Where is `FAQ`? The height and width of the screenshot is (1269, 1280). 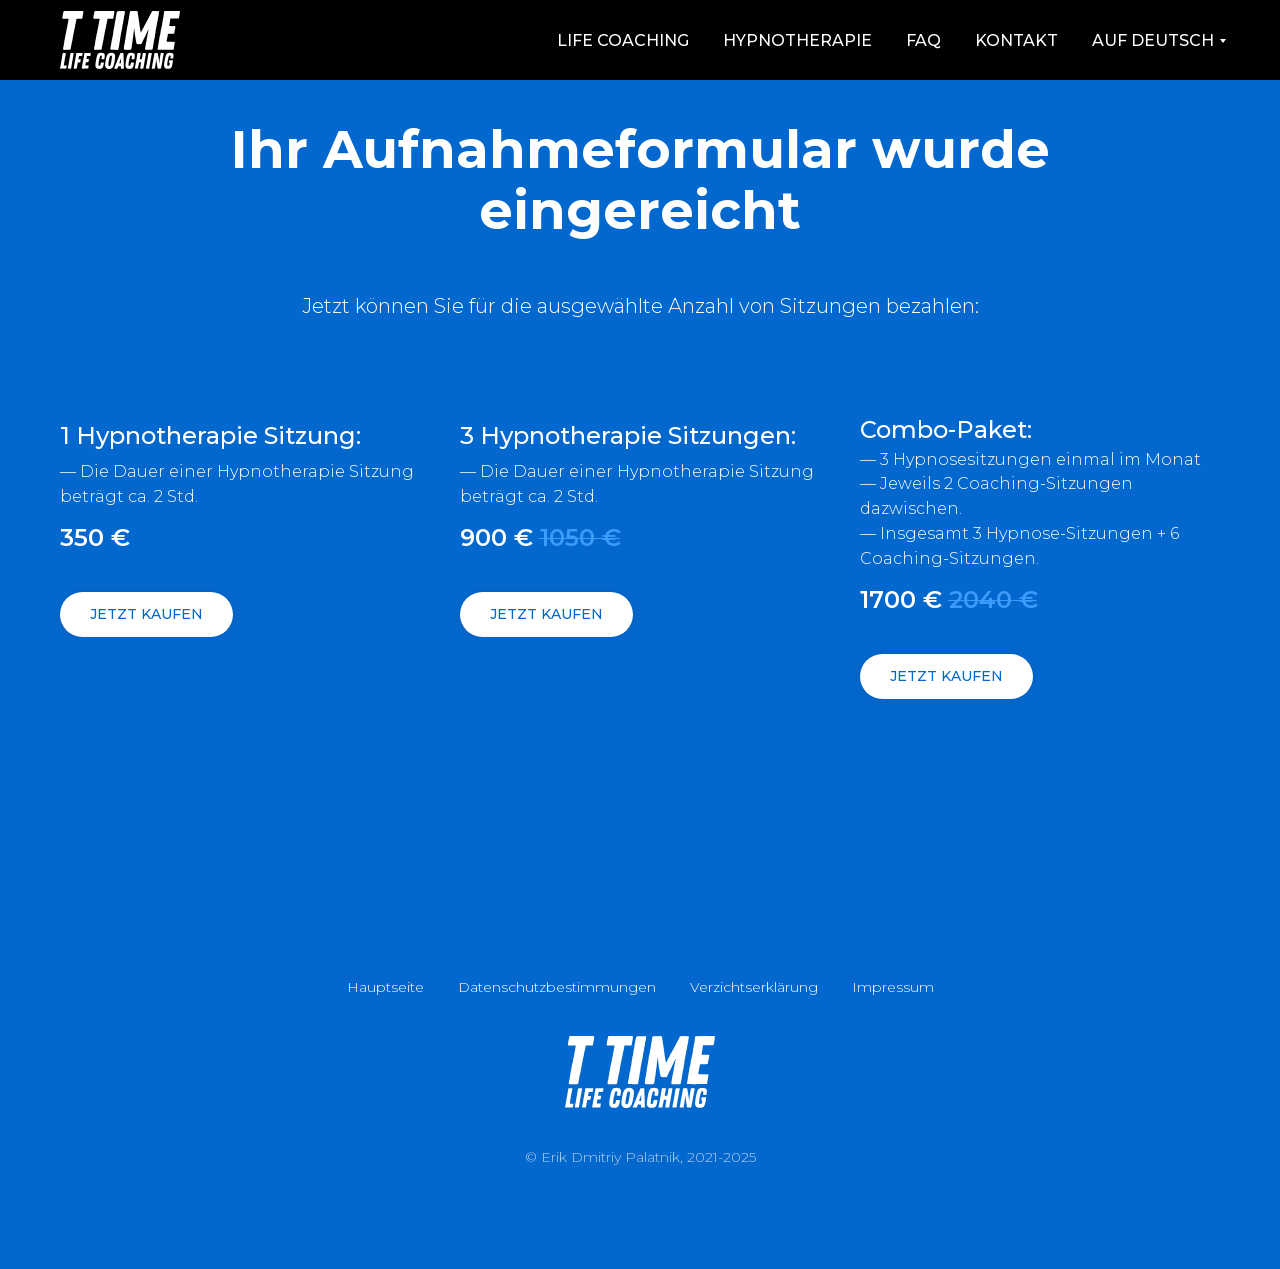 FAQ is located at coordinates (923, 40).